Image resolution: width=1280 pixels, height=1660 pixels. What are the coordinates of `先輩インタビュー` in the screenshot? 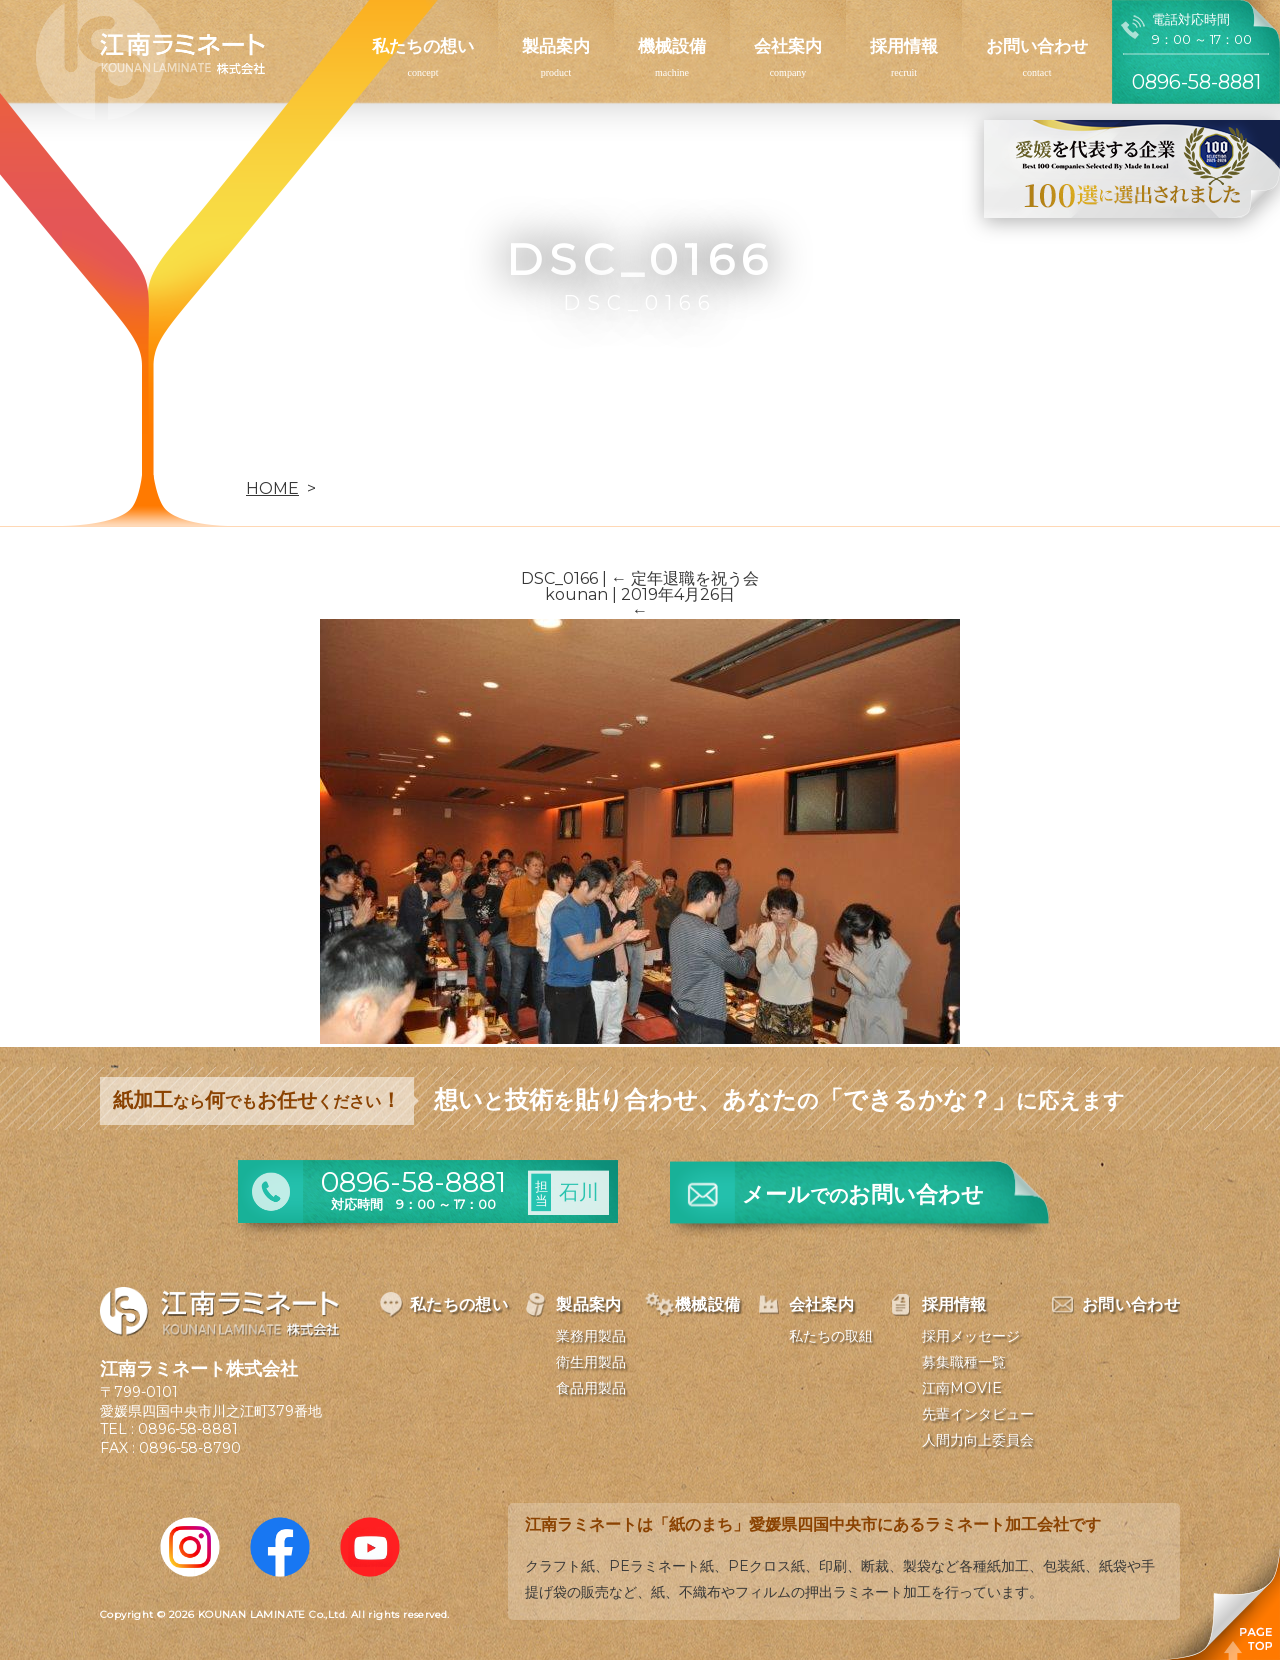 It's located at (978, 1414).